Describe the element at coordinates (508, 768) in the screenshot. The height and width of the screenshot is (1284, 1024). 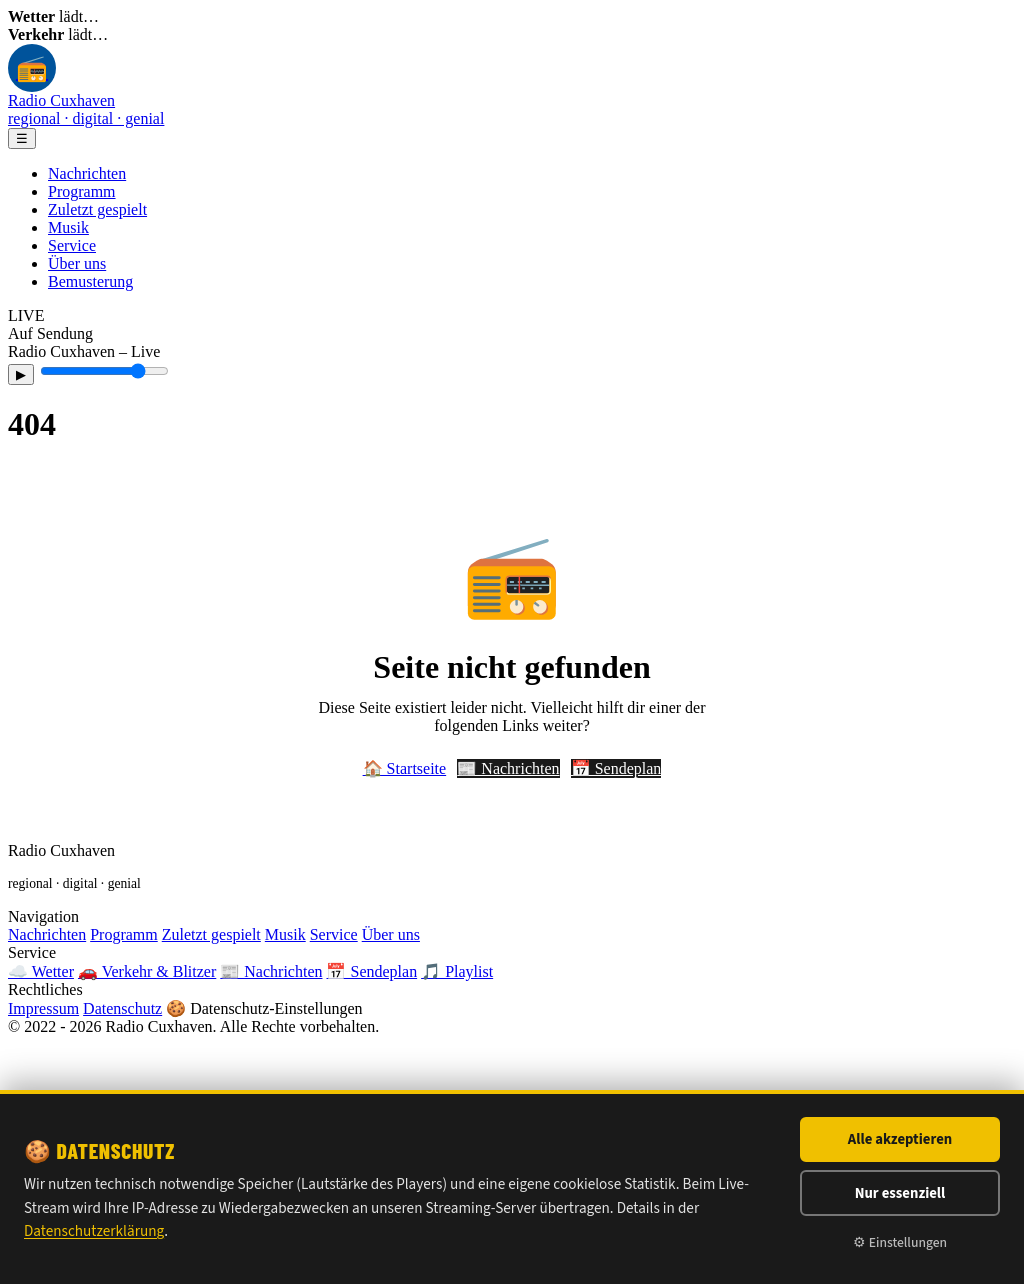
I see `📰 Nachrichten` at that location.